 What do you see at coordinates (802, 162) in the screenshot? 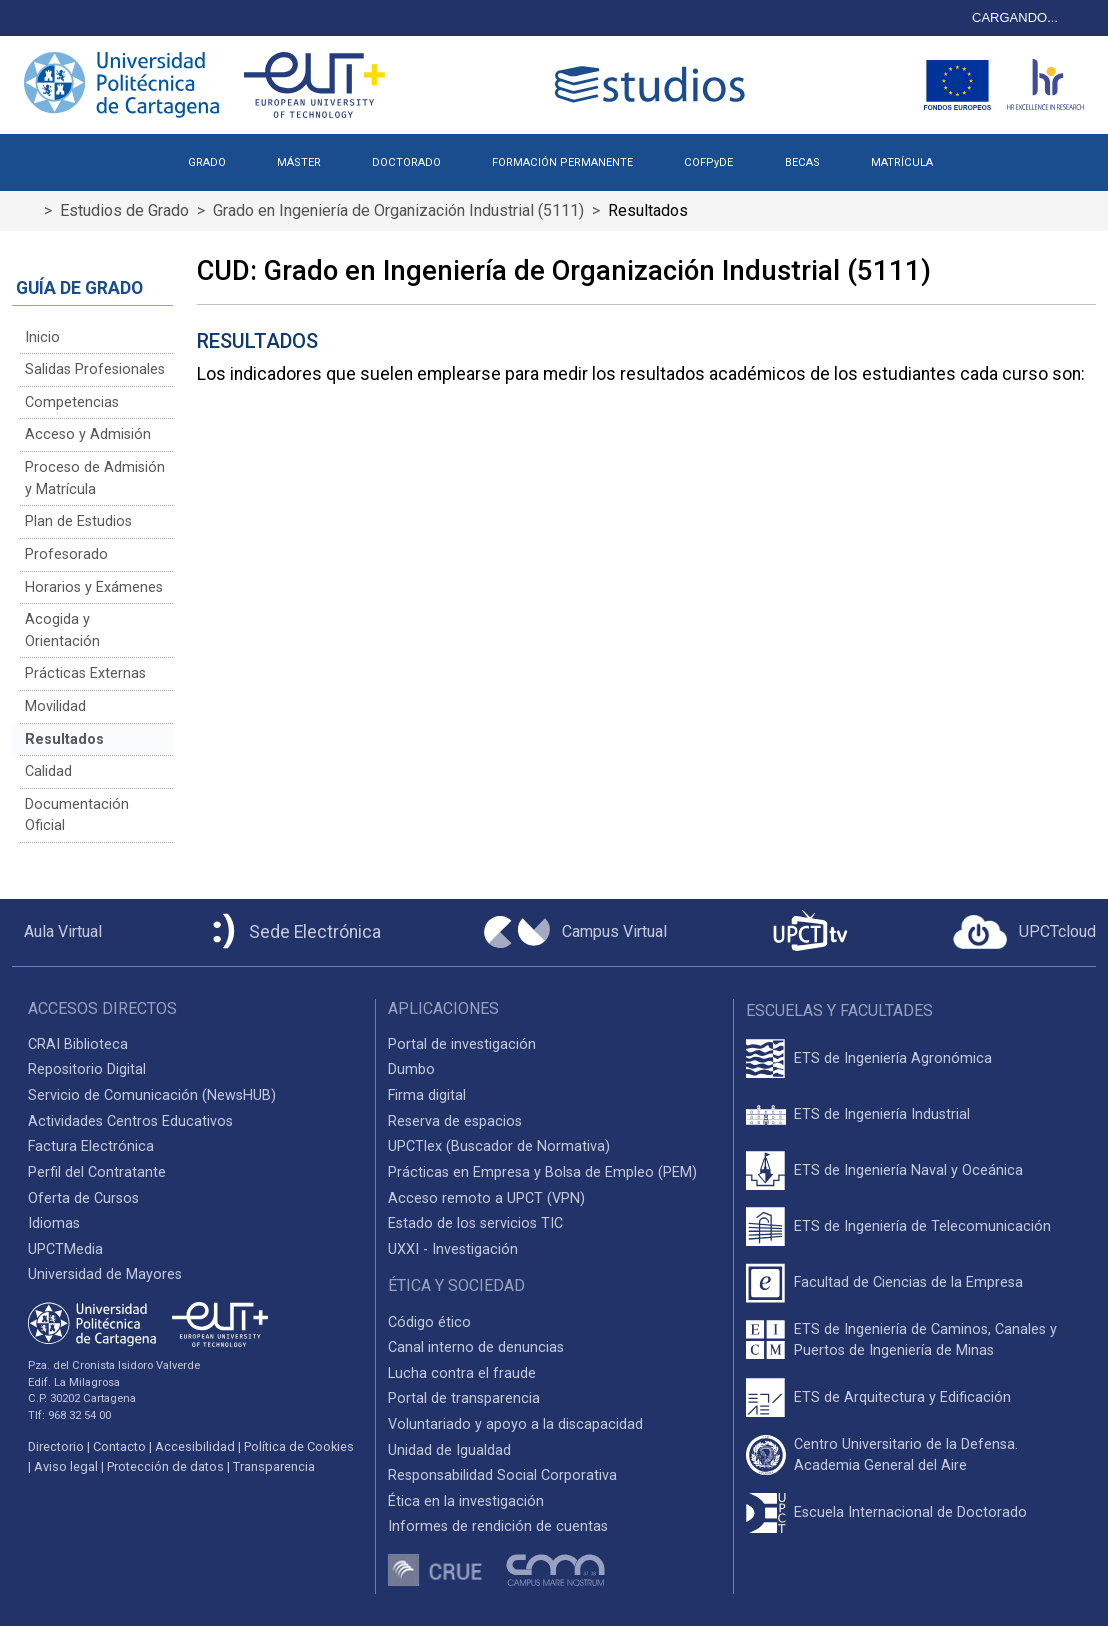
I see `BECAS` at bounding box center [802, 162].